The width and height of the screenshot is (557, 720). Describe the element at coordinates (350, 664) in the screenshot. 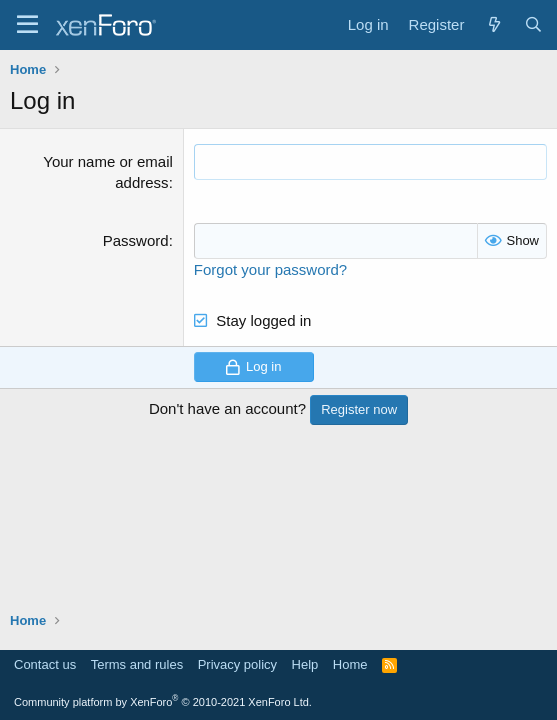

I see `Home` at that location.